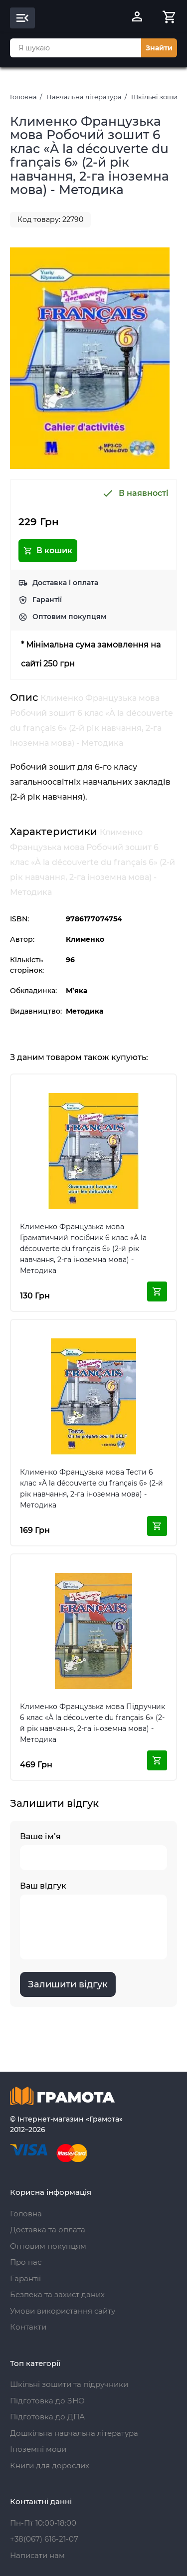  Describe the element at coordinates (49, 2465) in the screenshot. I see `Книги для дорослих` at that location.